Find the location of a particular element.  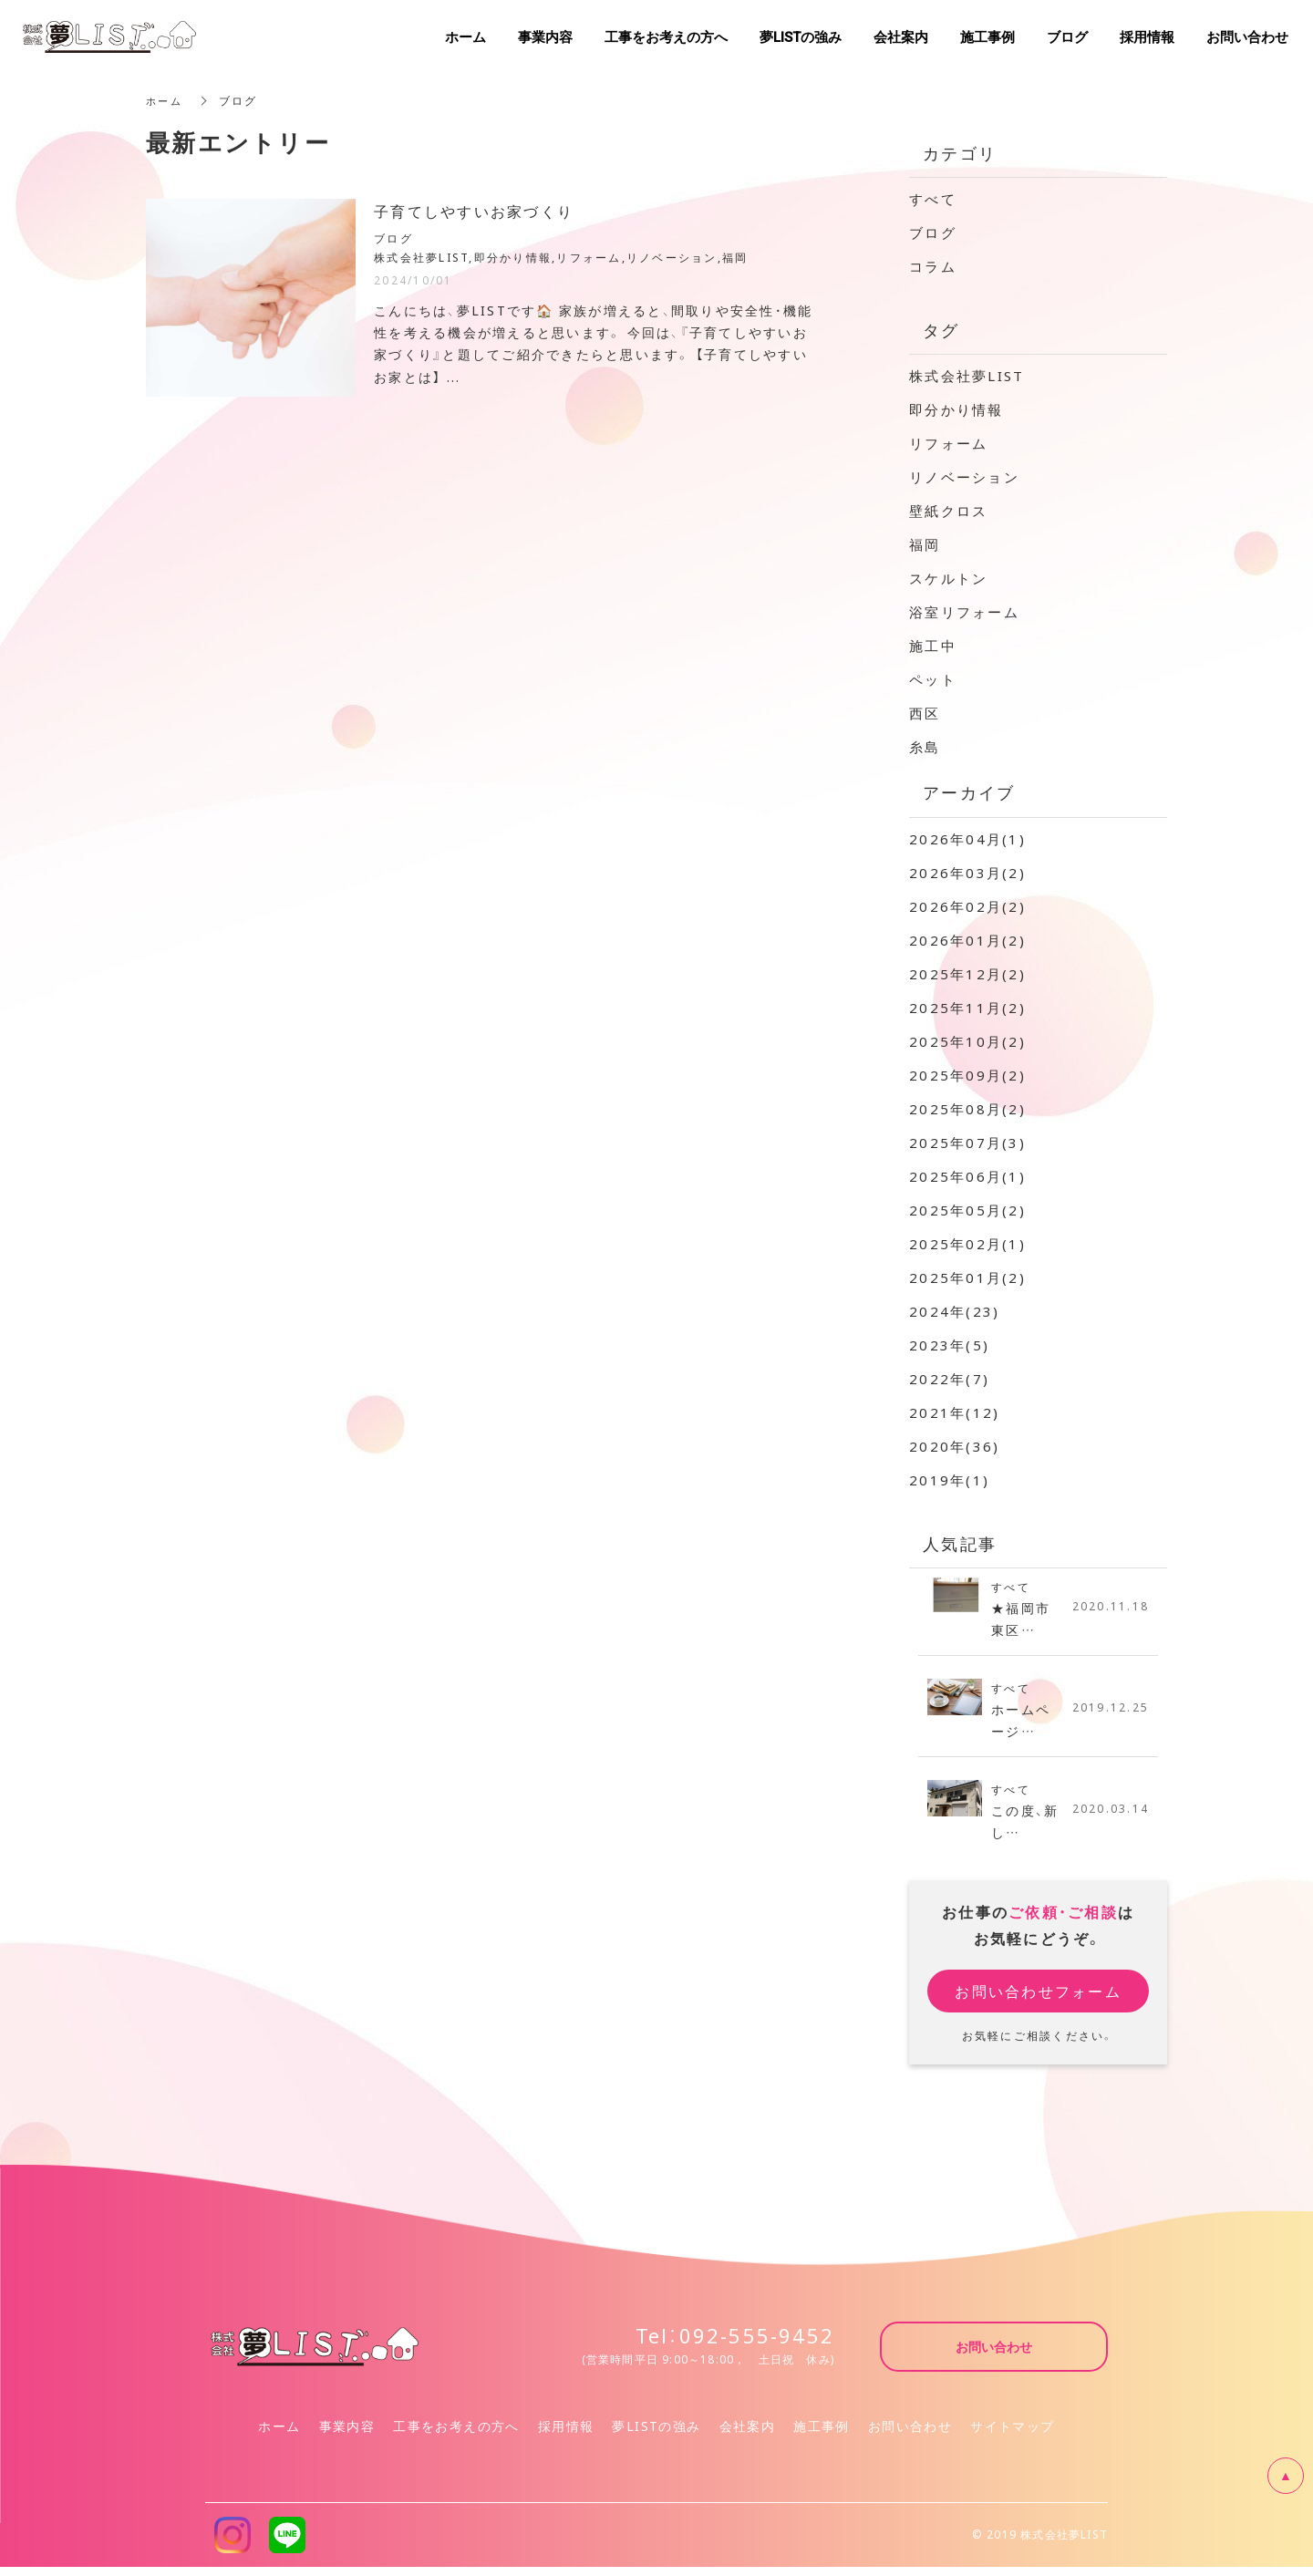

2019年(1) is located at coordinates (949, 1480).